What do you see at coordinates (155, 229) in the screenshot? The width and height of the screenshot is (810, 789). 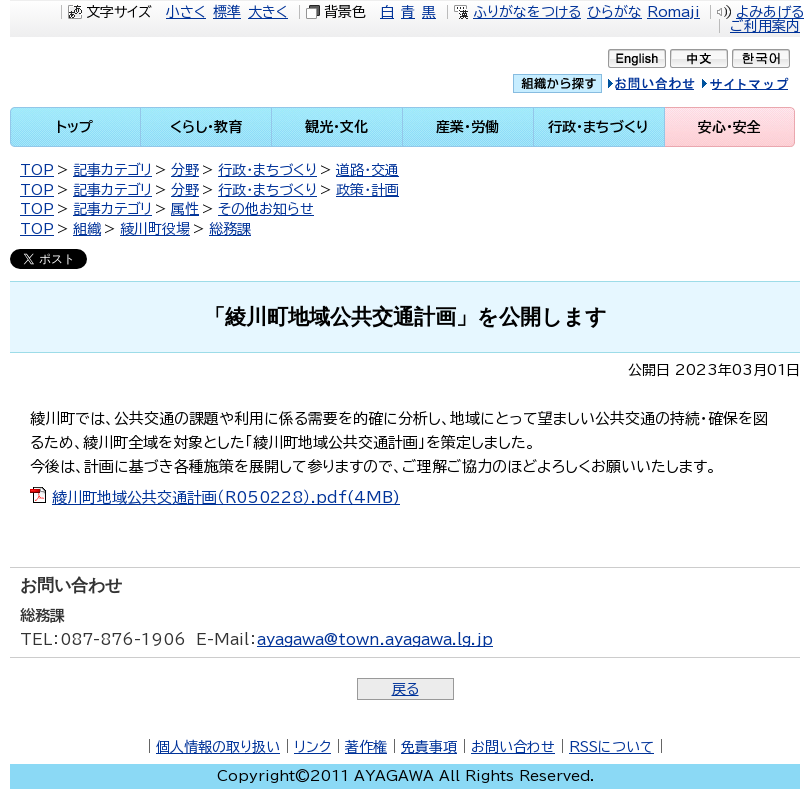 I see `綾川町役場` at bounding box center [155, 229].